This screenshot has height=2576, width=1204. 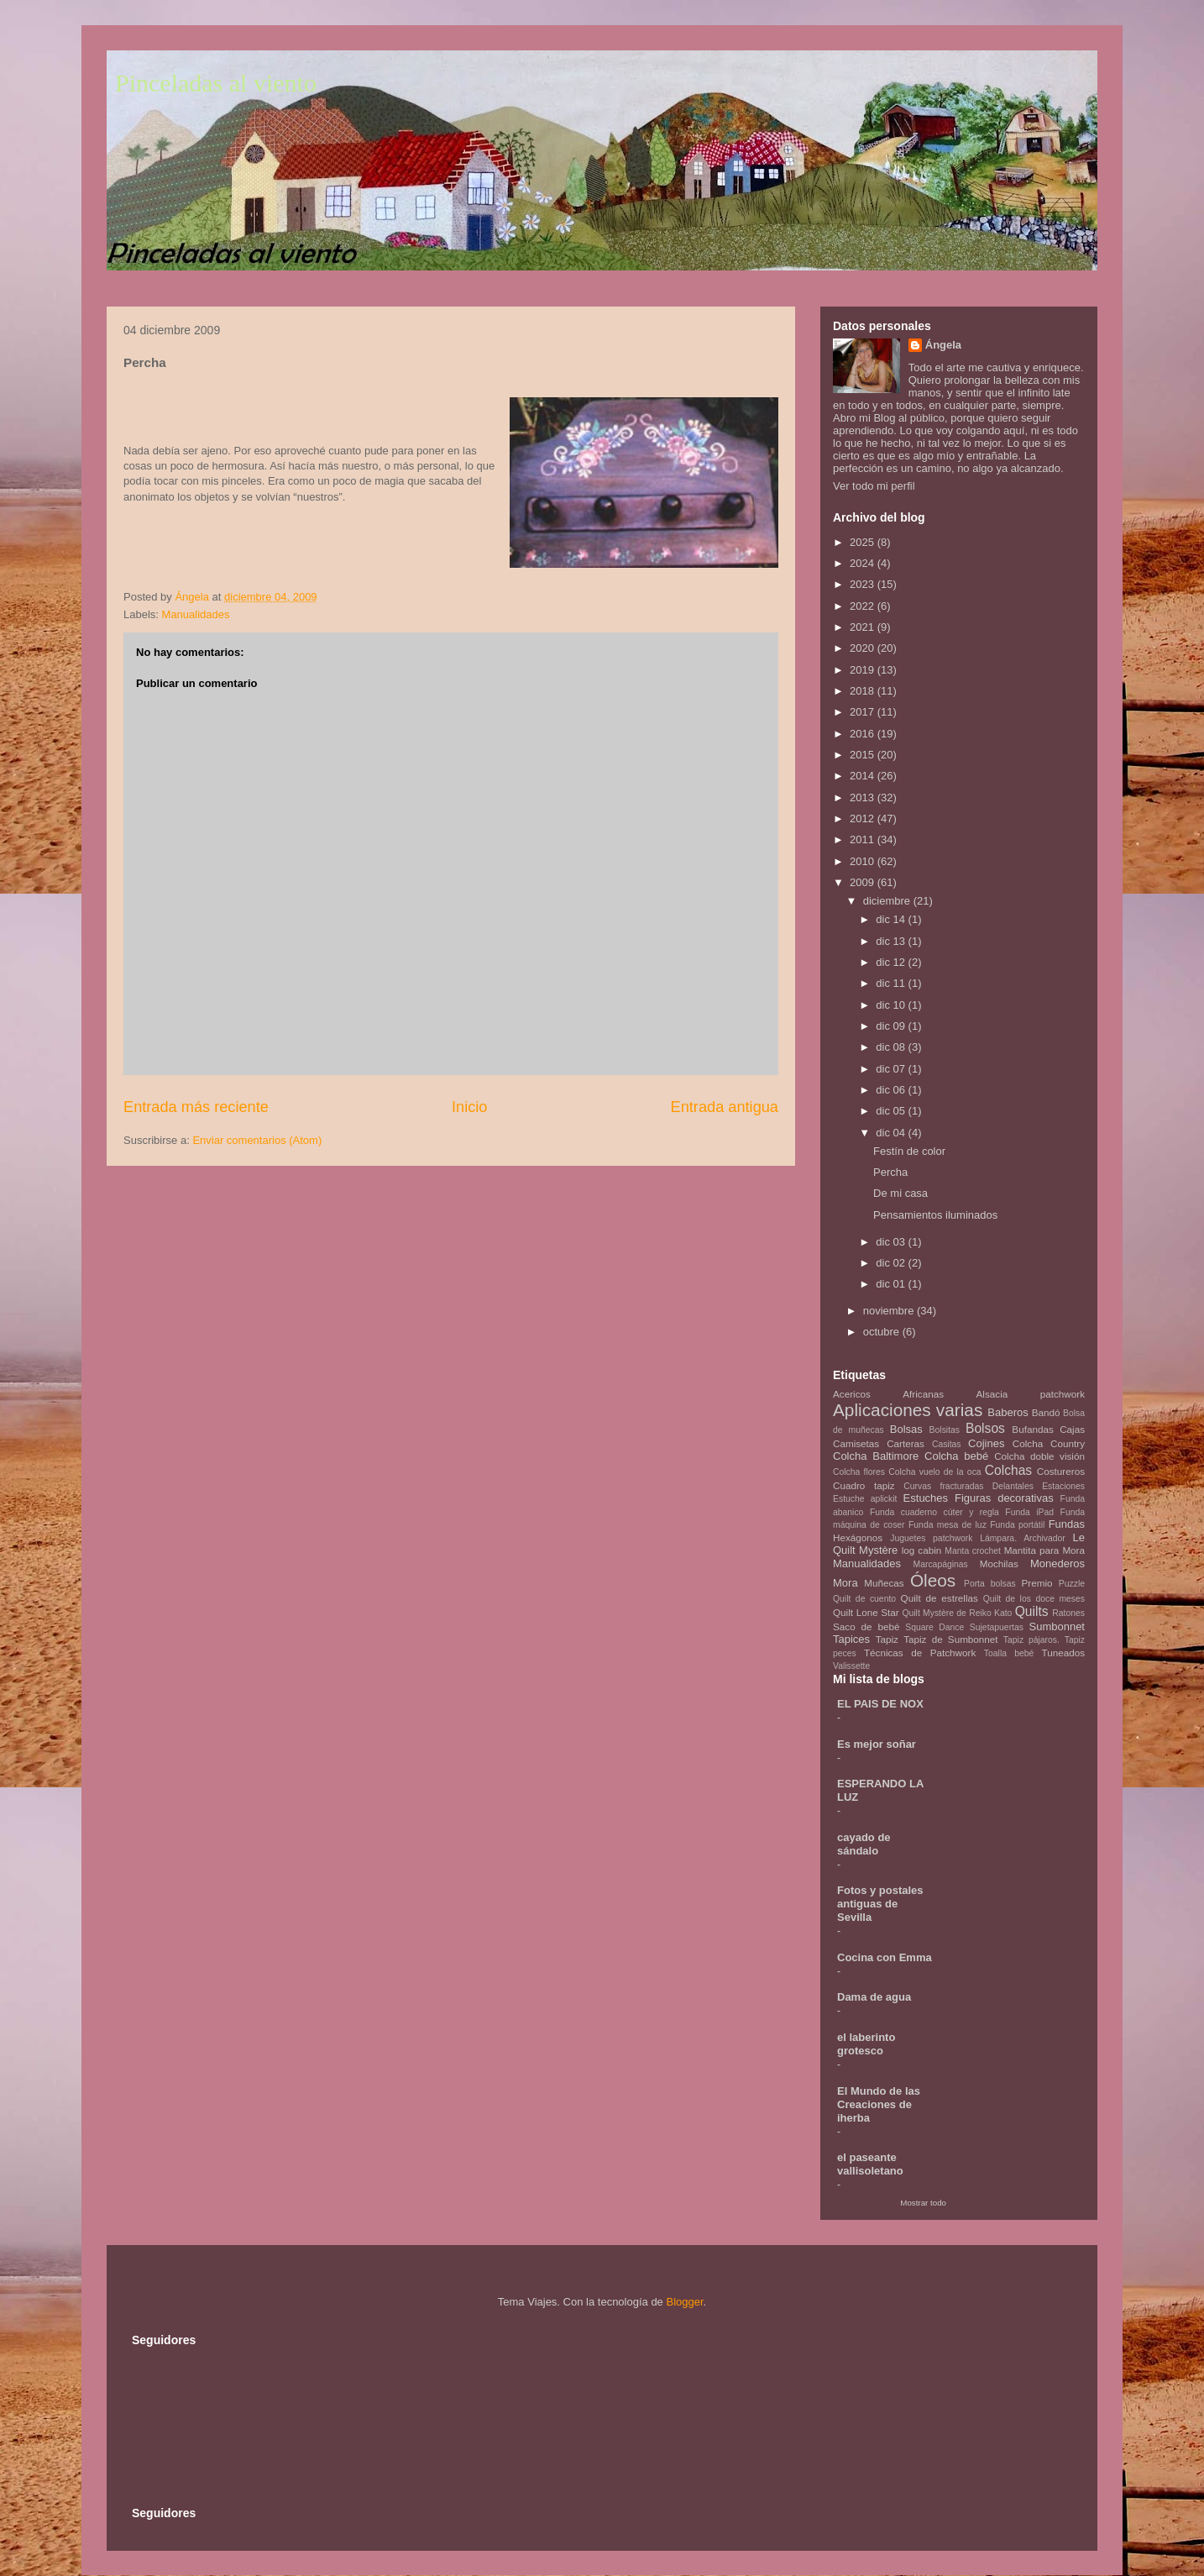 What do you see at coordinates (892, 919) in the screenshot?
I see `dic 14` at bounding box center [892, 919].